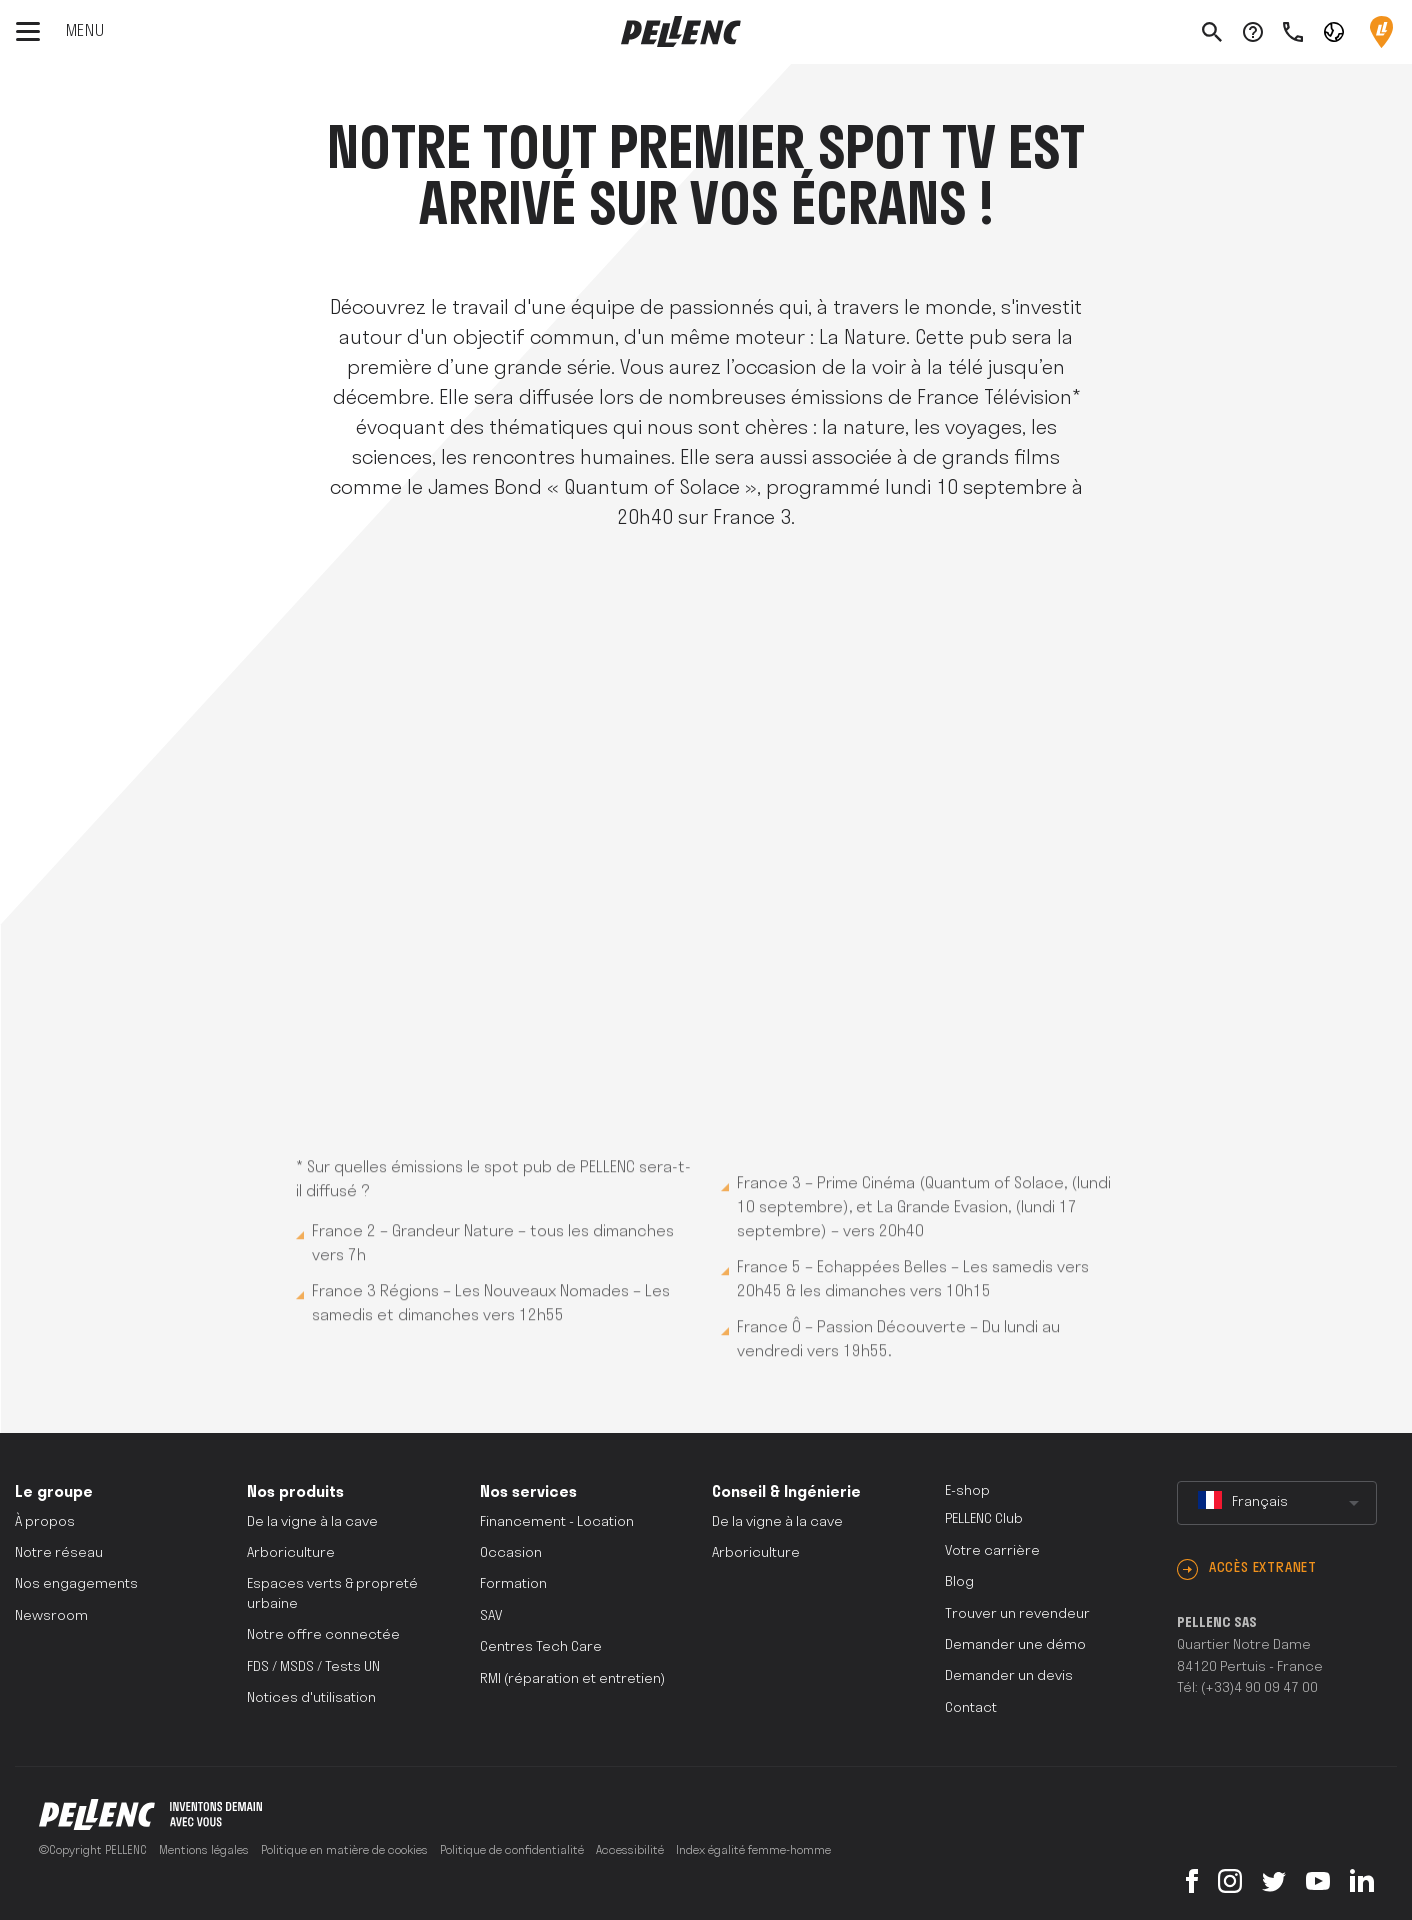 The width and height of the screenshot is (1412, 1920). What do you see at coordinates (528, 1493) in the screenshot?
I see `Nos services` at bounding box center [528, 1493].